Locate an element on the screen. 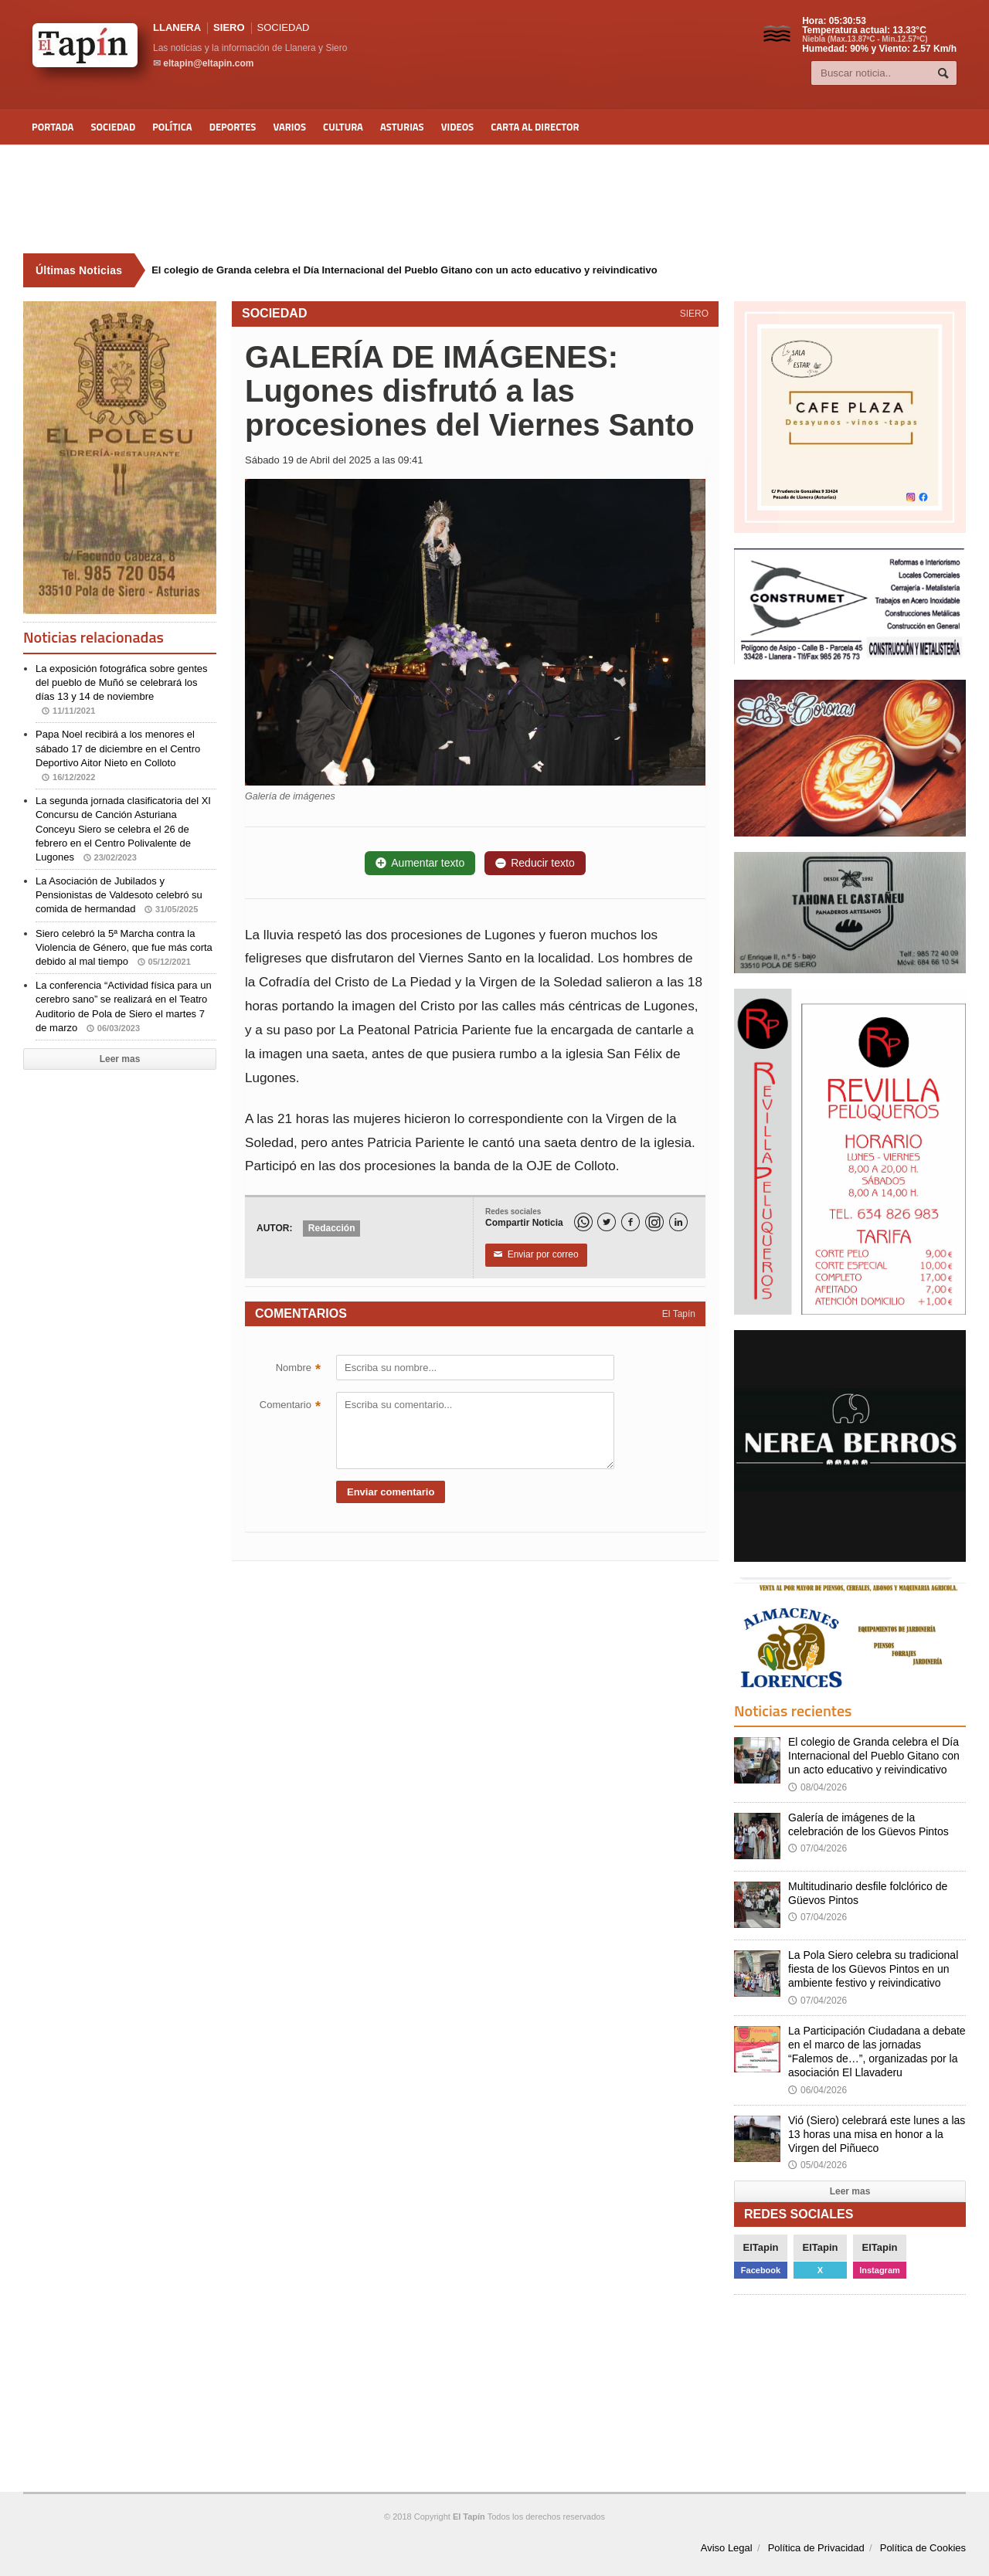 The image size is (989, 2576). 06/04/2026 is located at coordinates (817, 2090).